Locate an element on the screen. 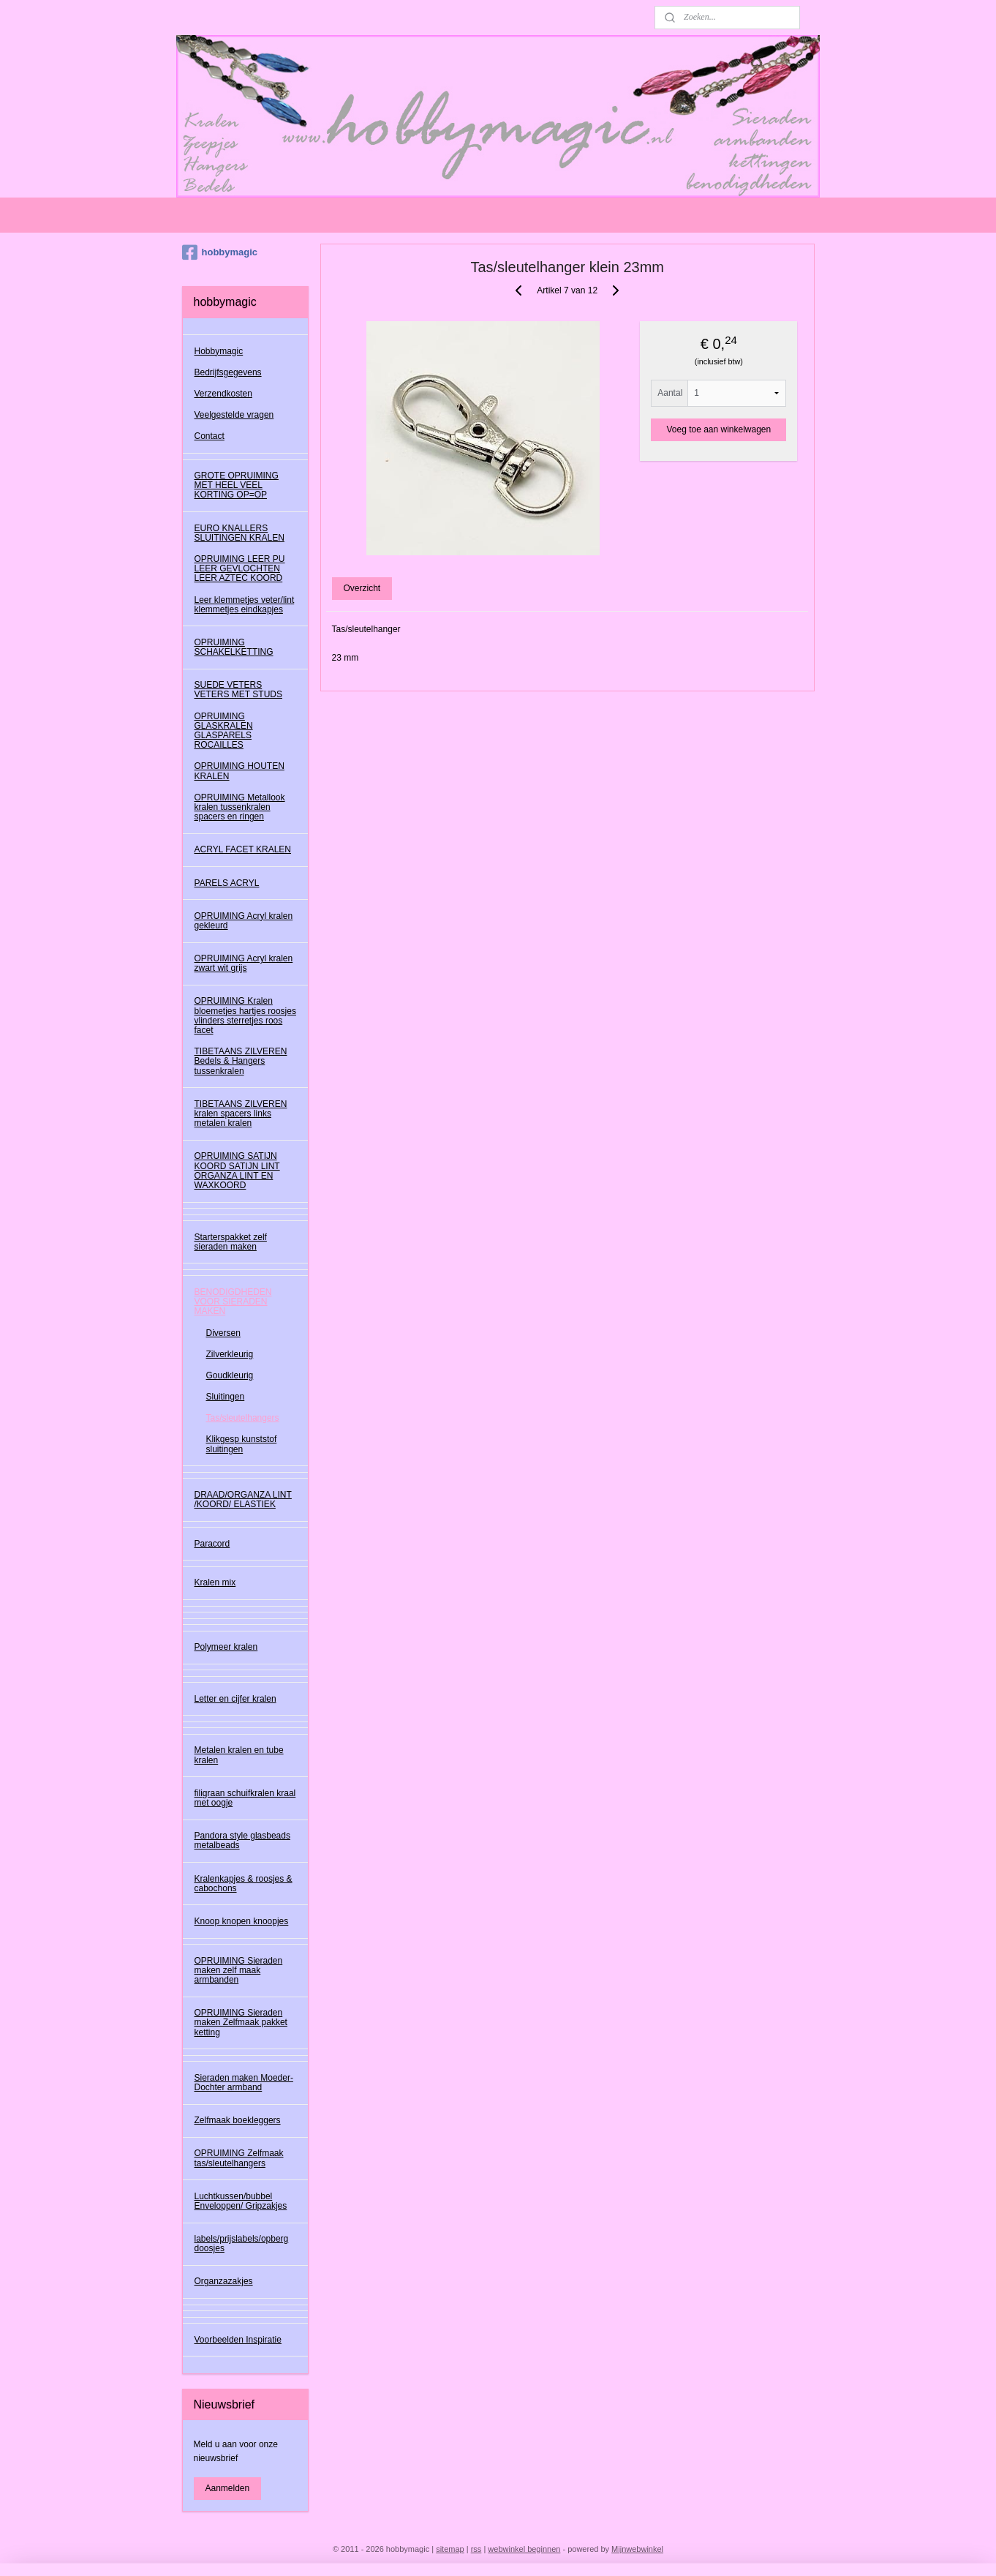  OPRUIMING SATIJN KOORD SATIJN LINT ORGANZA LINT EN WAXKOORD is located at coordinates (237, 1170).